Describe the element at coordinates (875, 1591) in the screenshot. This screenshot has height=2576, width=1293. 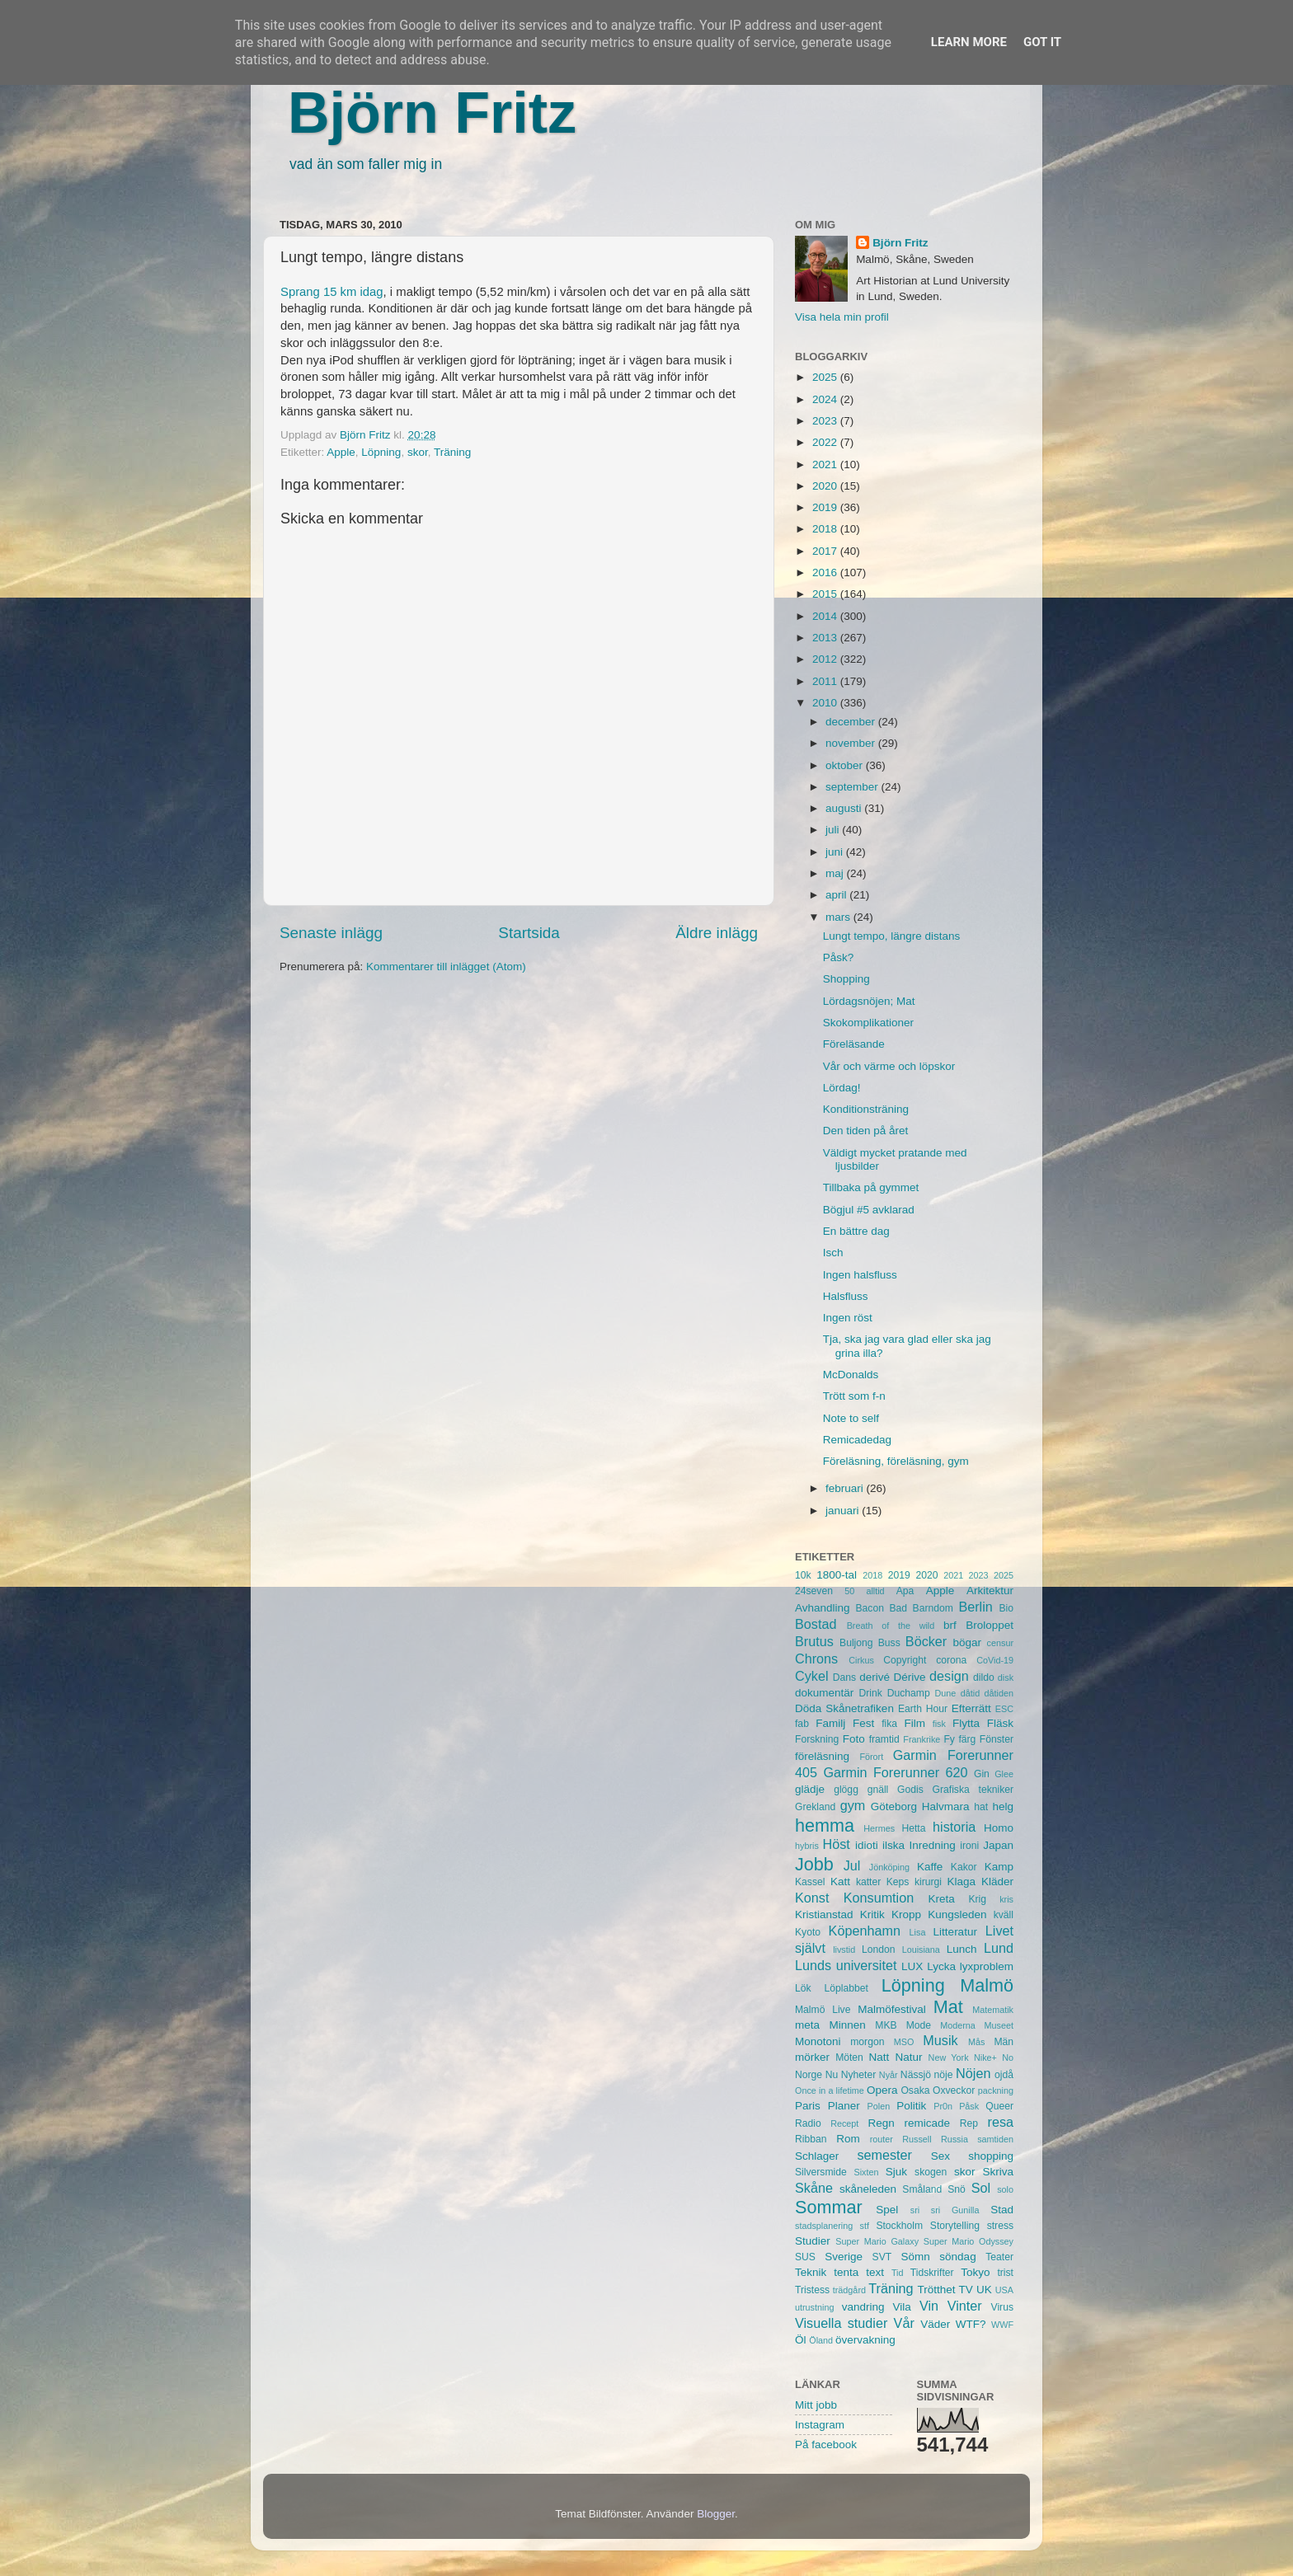
I see `alltid` at that location.